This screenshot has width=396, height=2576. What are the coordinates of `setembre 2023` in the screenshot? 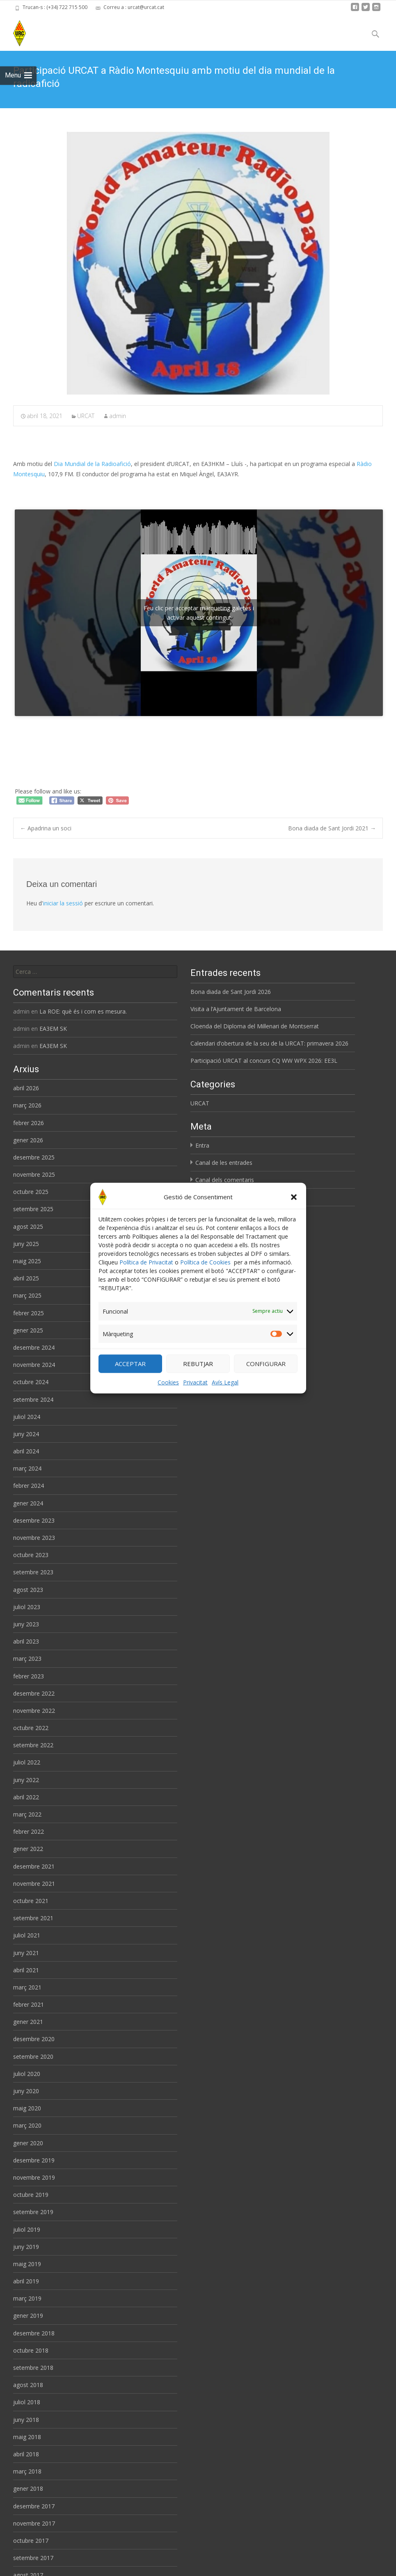 It's located at (33, 1572).